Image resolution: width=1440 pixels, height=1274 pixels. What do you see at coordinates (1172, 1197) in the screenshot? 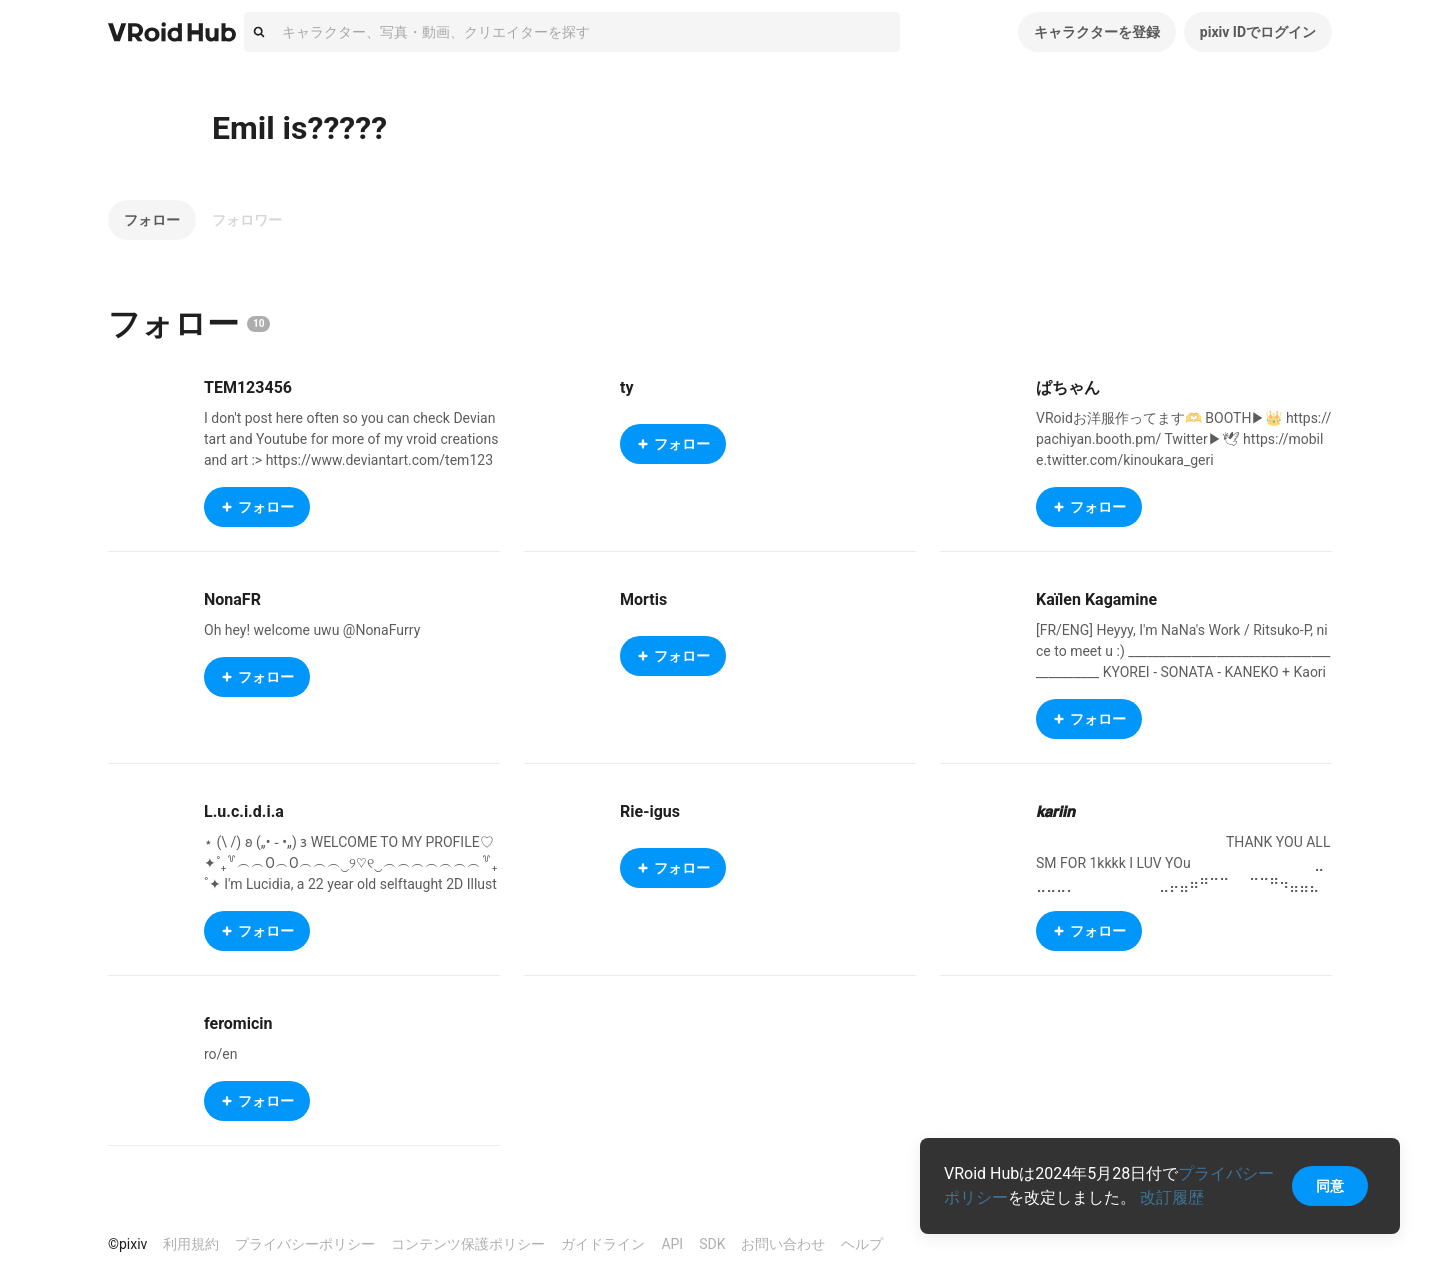
I see `改訂履歴` at bounding box center [1172, 1197].